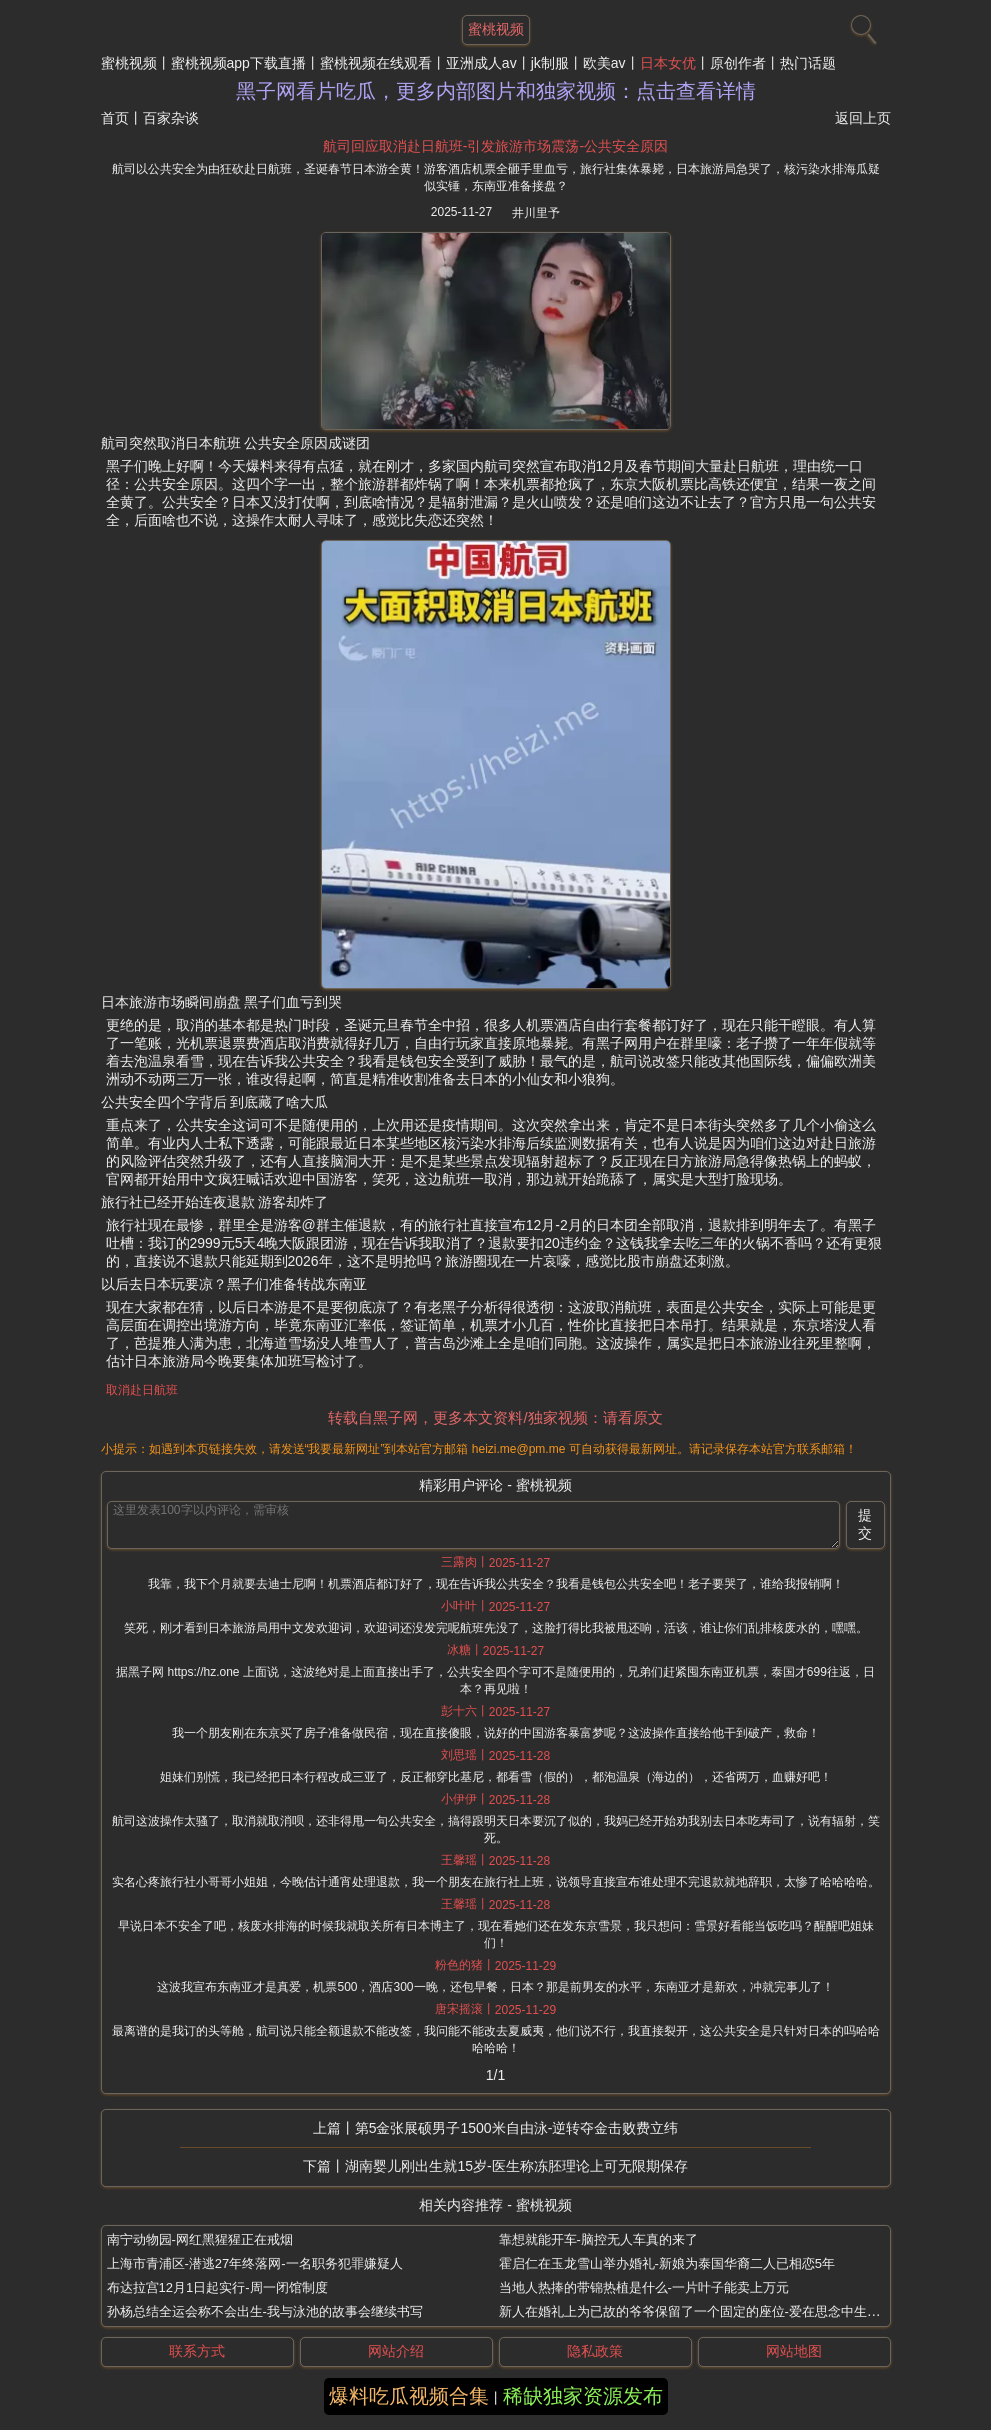 The image size is (991, 2430). I want to click on 提交, so click(865, 1524).